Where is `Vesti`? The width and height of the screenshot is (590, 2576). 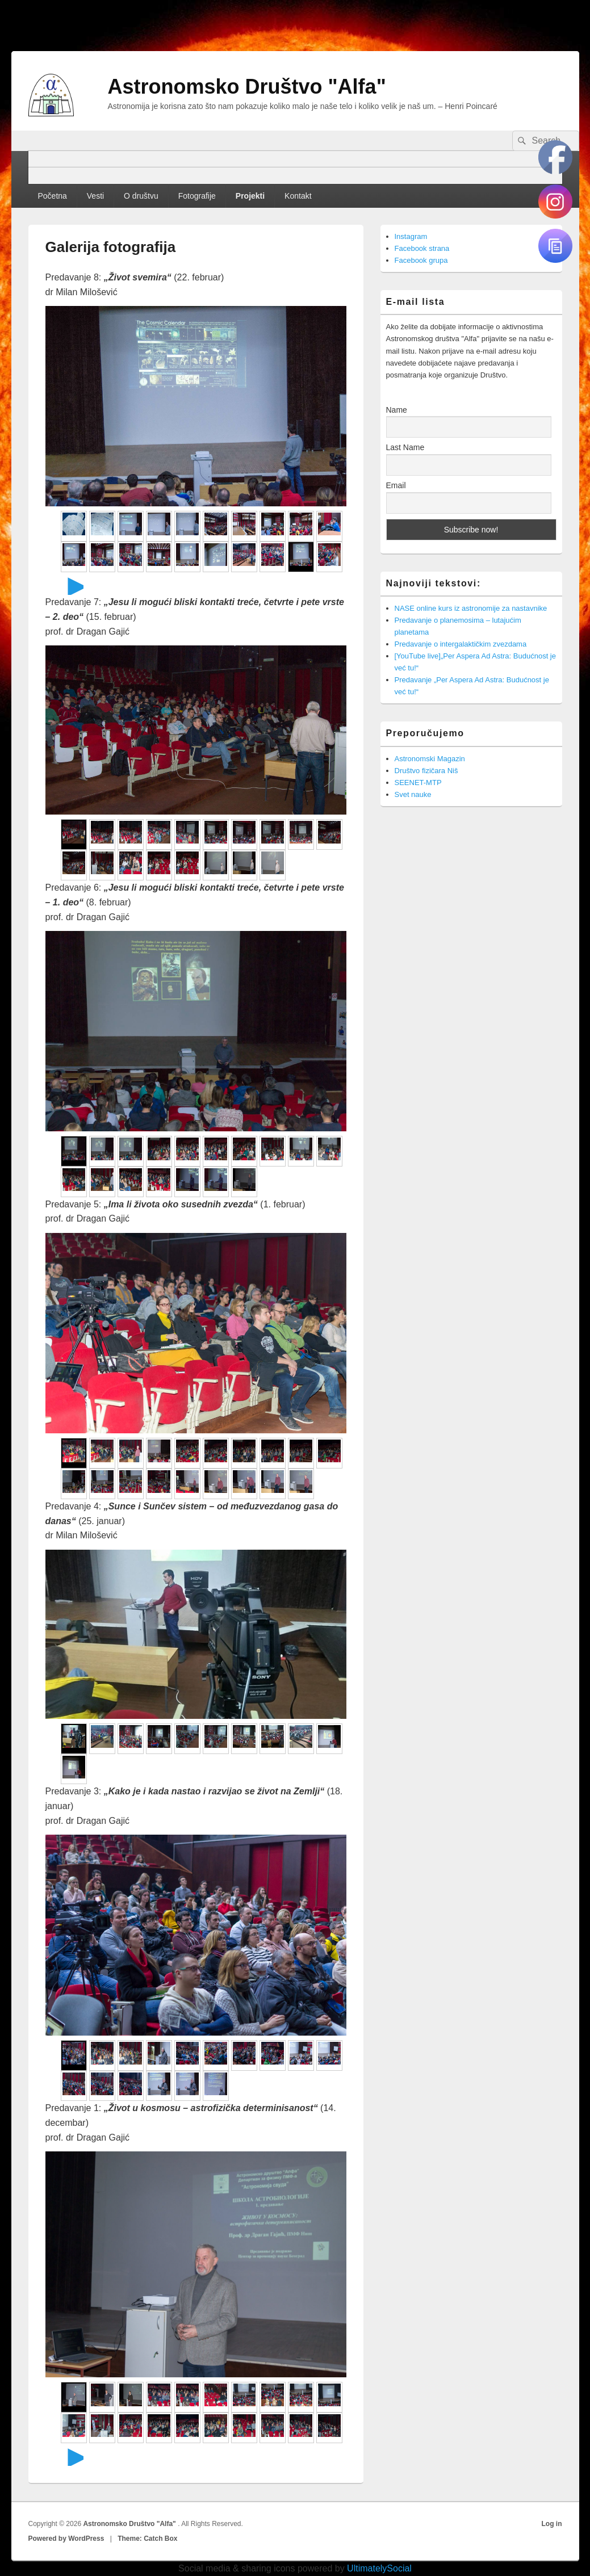
Vesti is located at coordinates (95, 195).